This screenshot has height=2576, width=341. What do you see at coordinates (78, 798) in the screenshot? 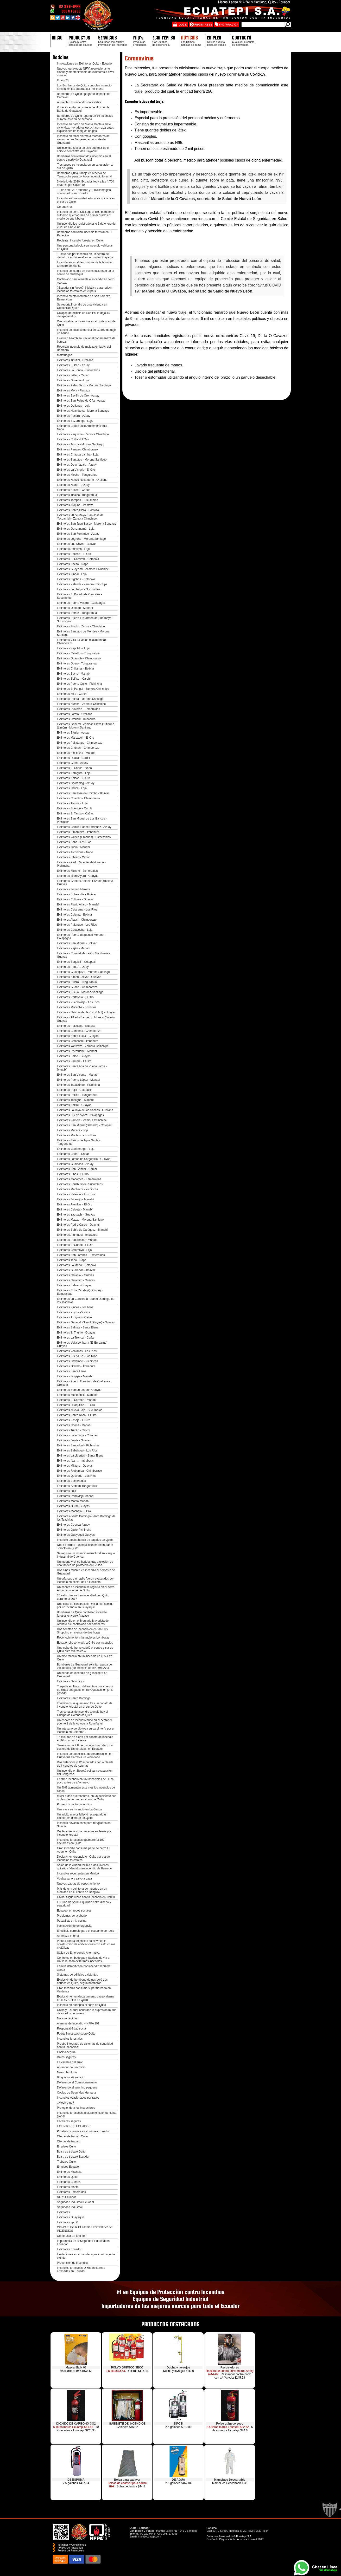
I see `Extintores Chambo - Chimborazo` at bounding box center [78, 798].